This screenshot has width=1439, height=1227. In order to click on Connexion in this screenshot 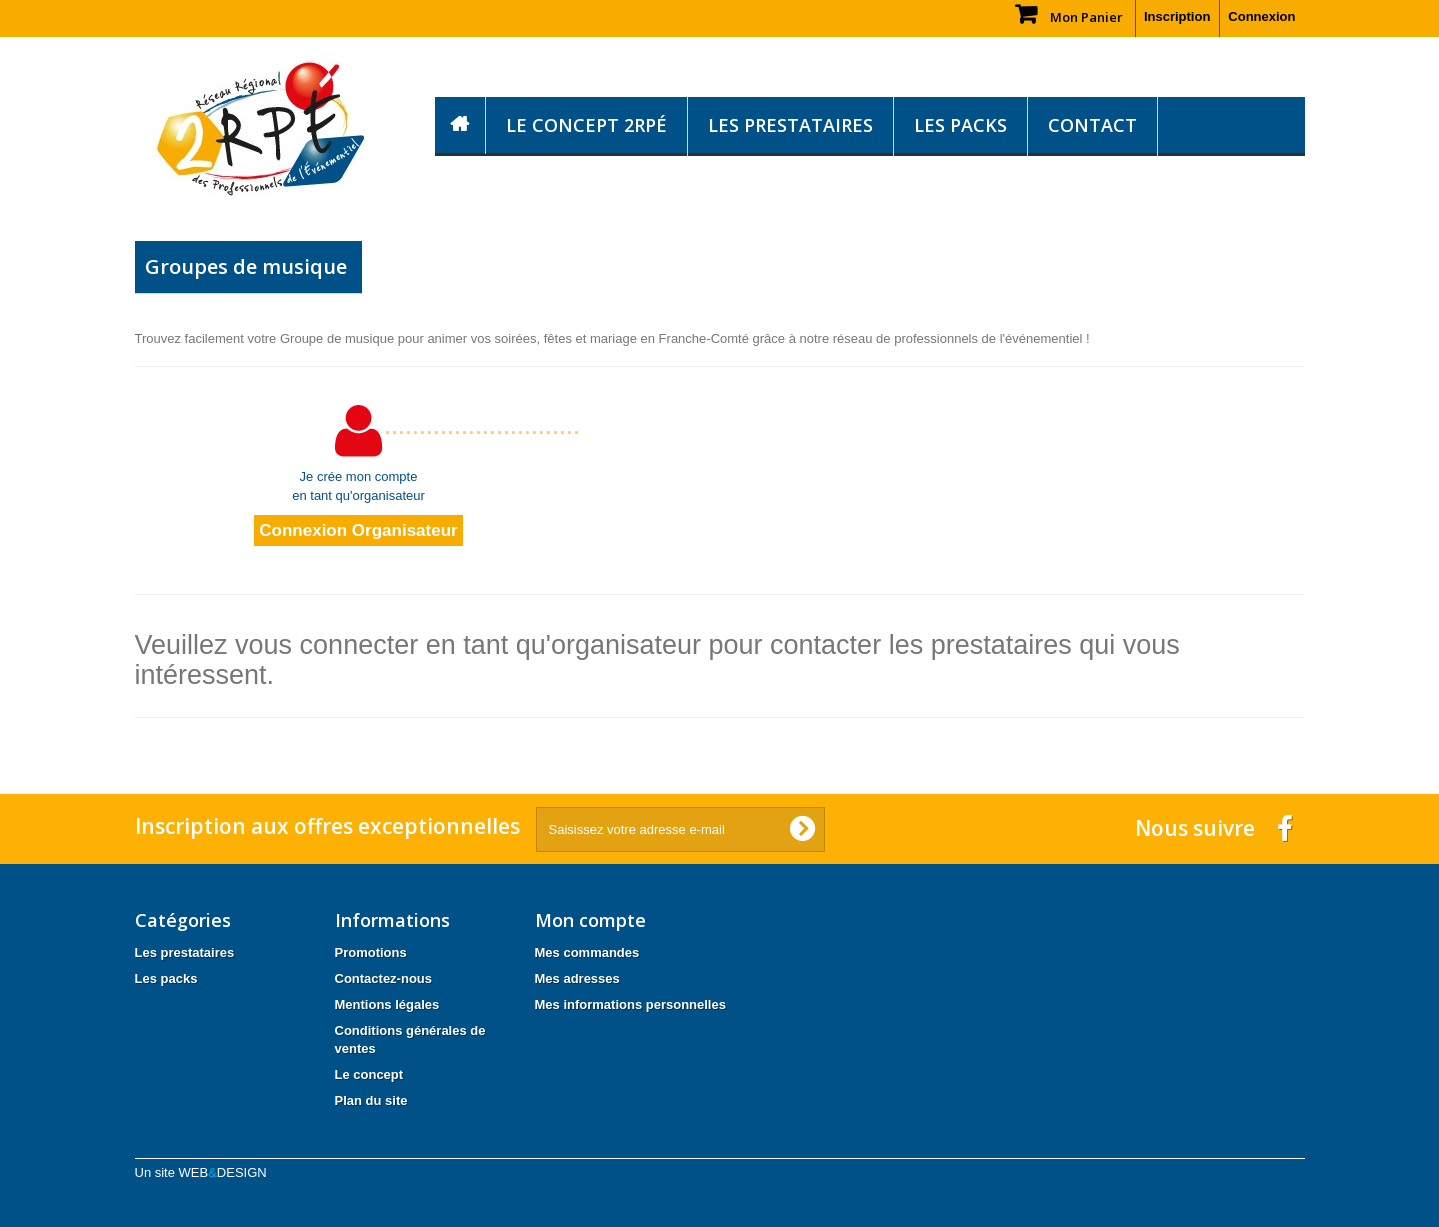, I will do `click(1261, 16)`.